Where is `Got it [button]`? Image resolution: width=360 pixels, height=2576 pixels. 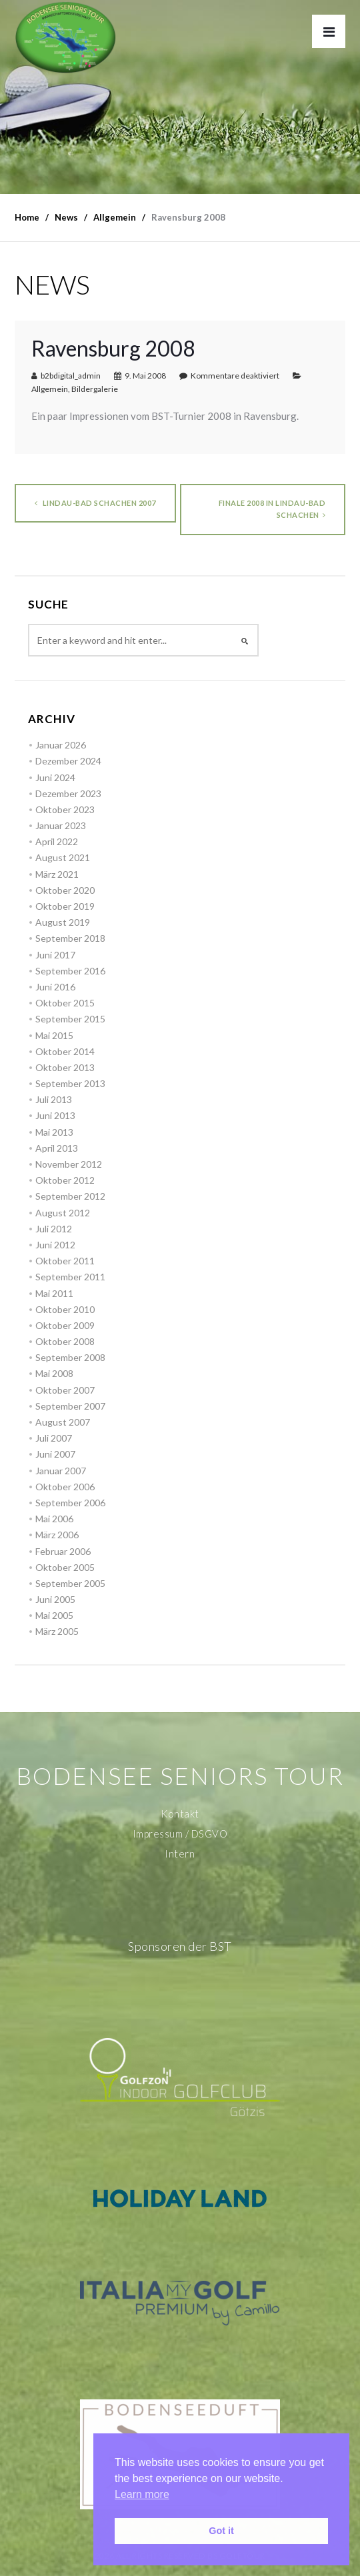 Got it [button] is located at coordinates (221, 2530).